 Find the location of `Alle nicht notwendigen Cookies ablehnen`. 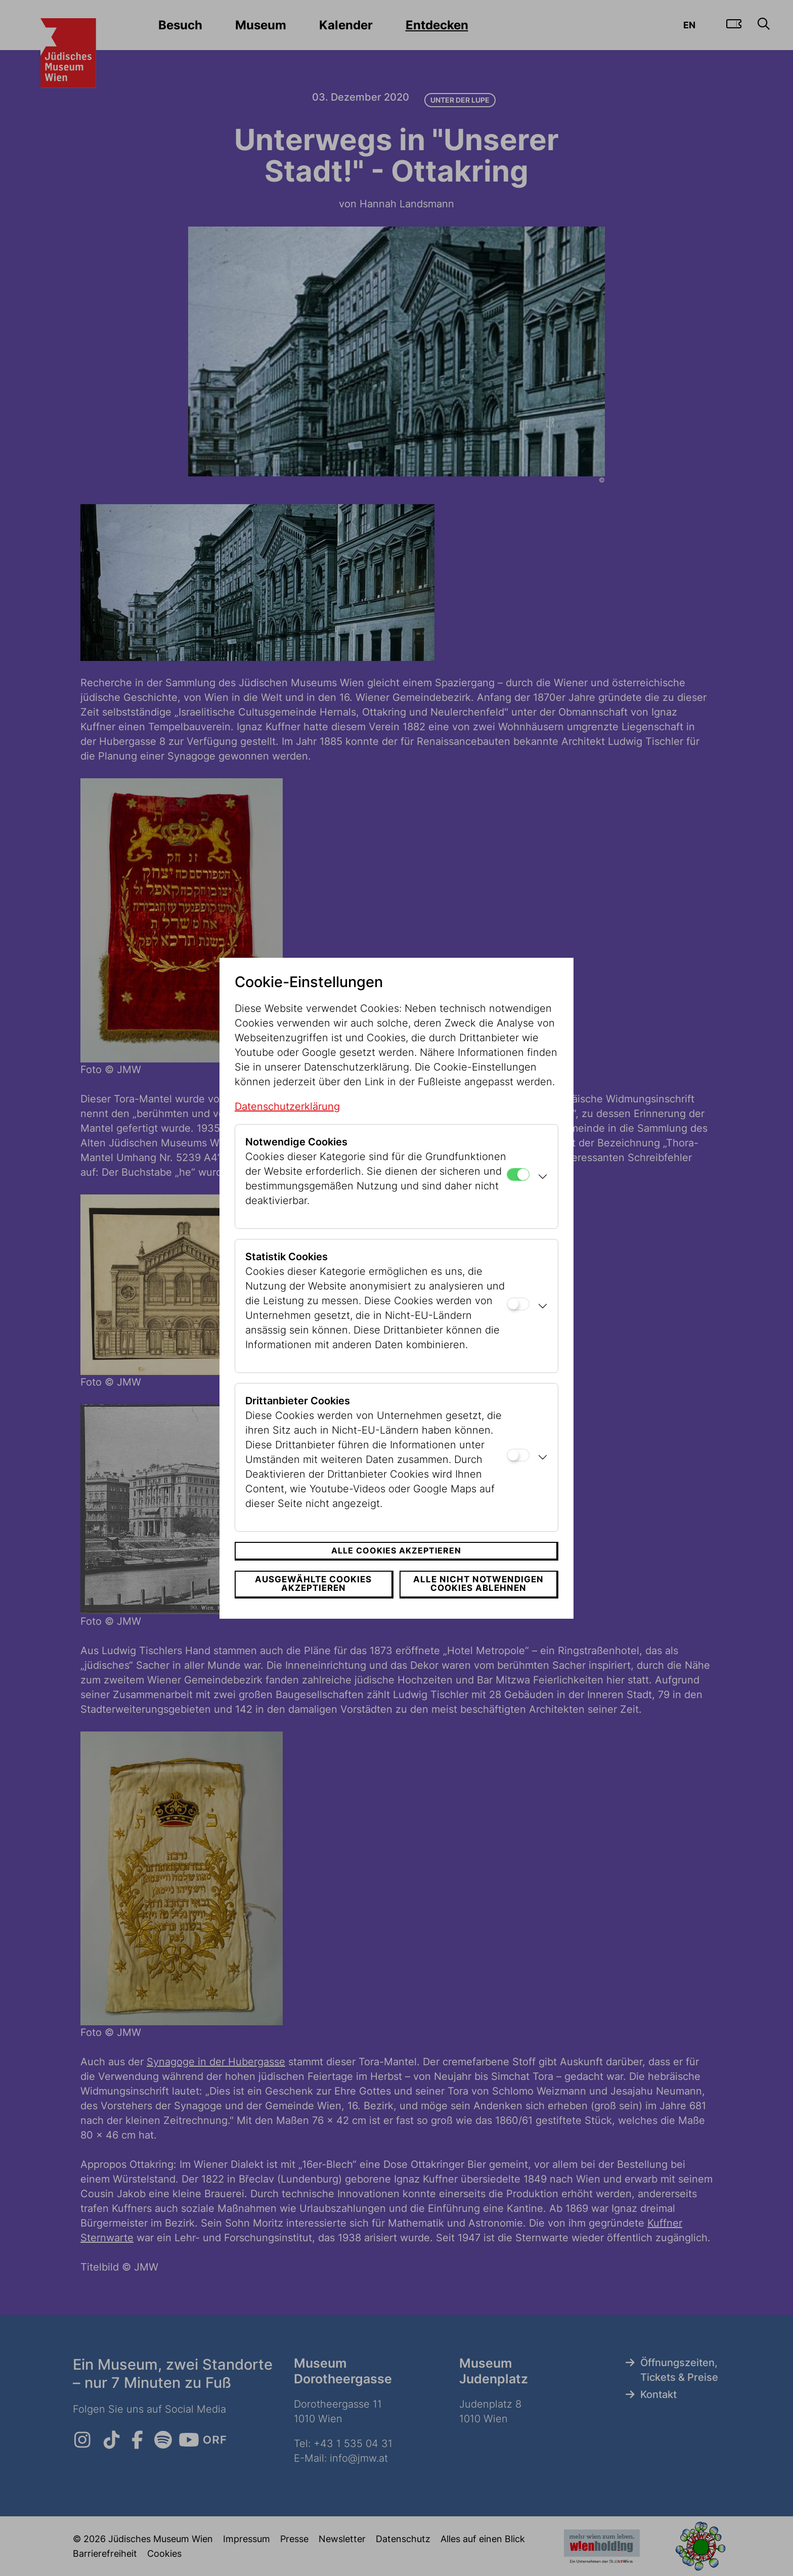

Alle nicht notwendigen Cookies ablehnen is located at coordinates (478, 1583).